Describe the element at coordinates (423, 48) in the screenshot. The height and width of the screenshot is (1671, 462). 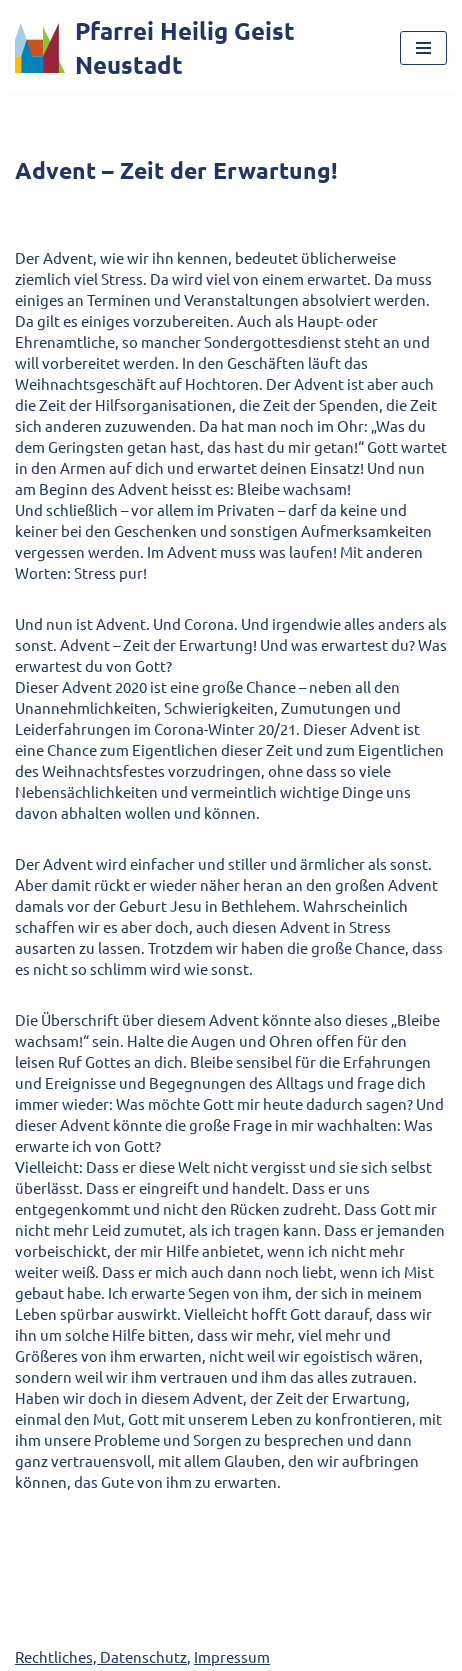
I see `[Navigationsmenü]` at that location.